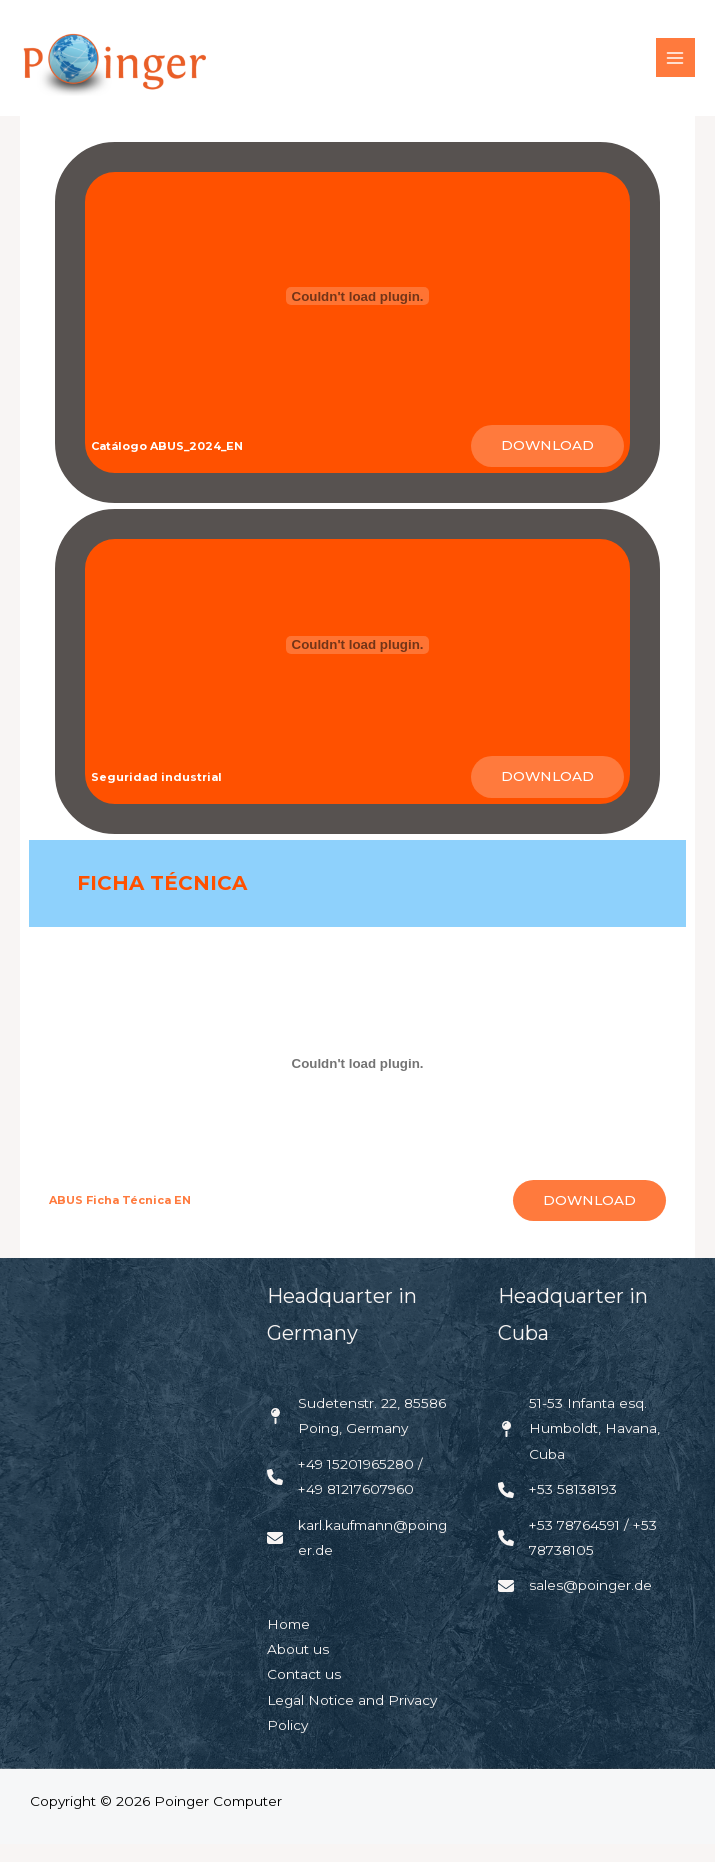 The width and height of the screenshot is (715, 1862). I want to click on [sales@poinger.de], so click(575, 1603).